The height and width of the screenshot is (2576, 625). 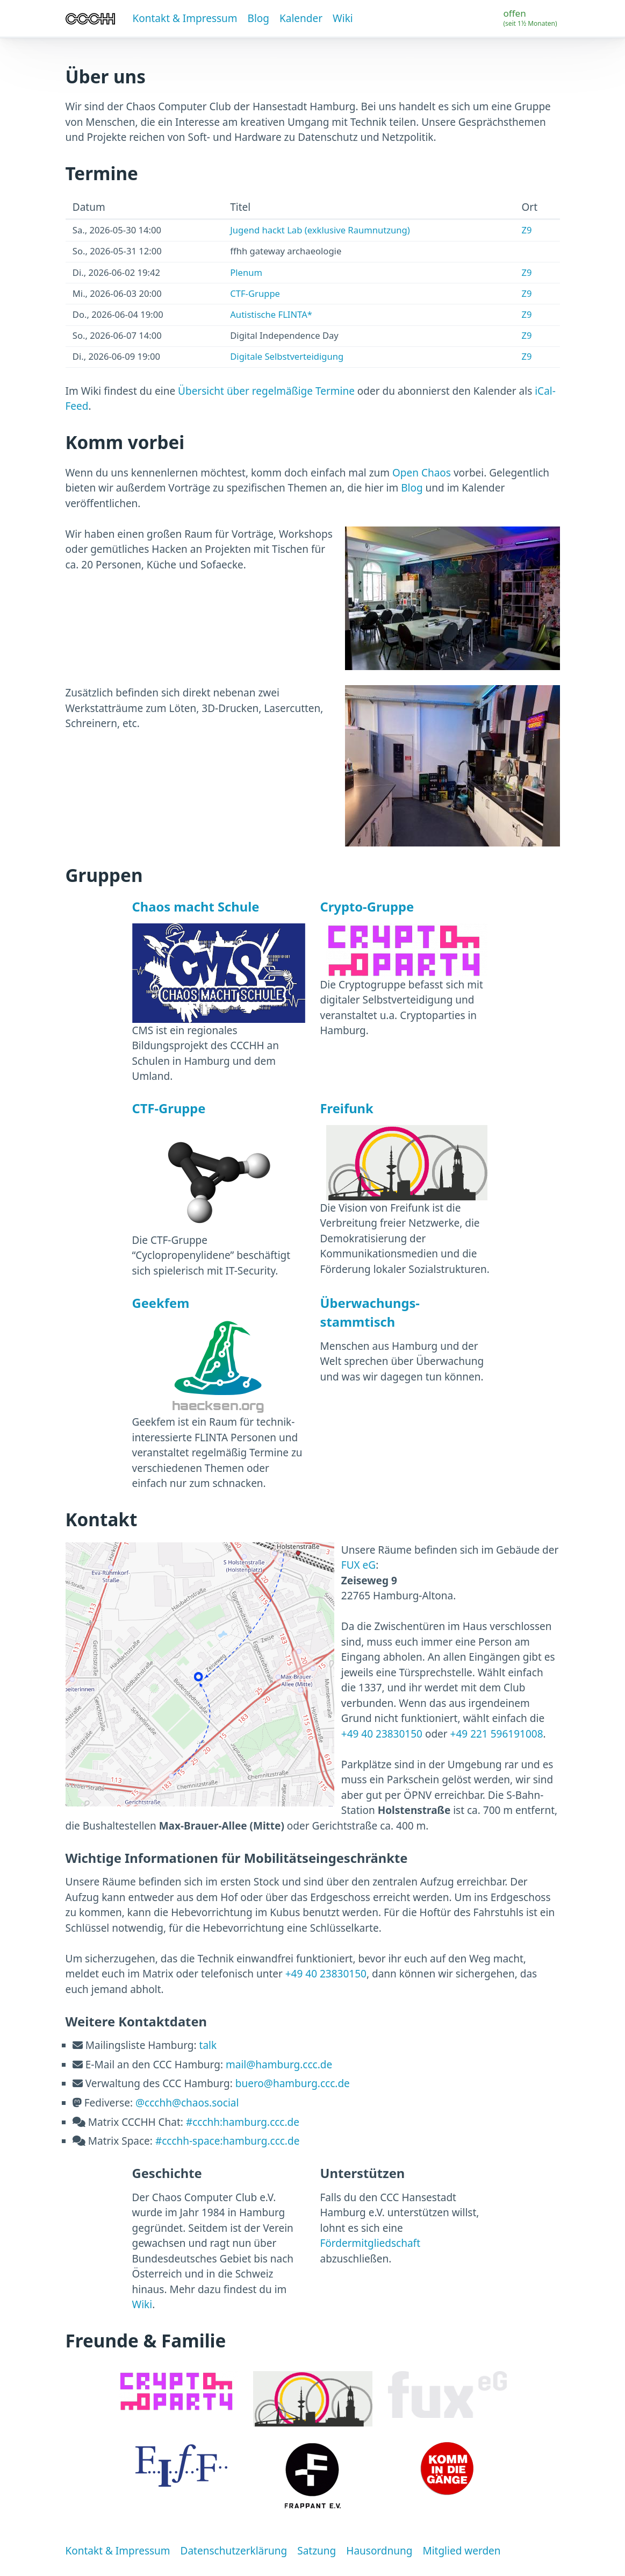 What do you see at coordinates (234, 2551) in the screenshot?
I see `Datenschutzerklärung` at bounding box center [234, 2551].